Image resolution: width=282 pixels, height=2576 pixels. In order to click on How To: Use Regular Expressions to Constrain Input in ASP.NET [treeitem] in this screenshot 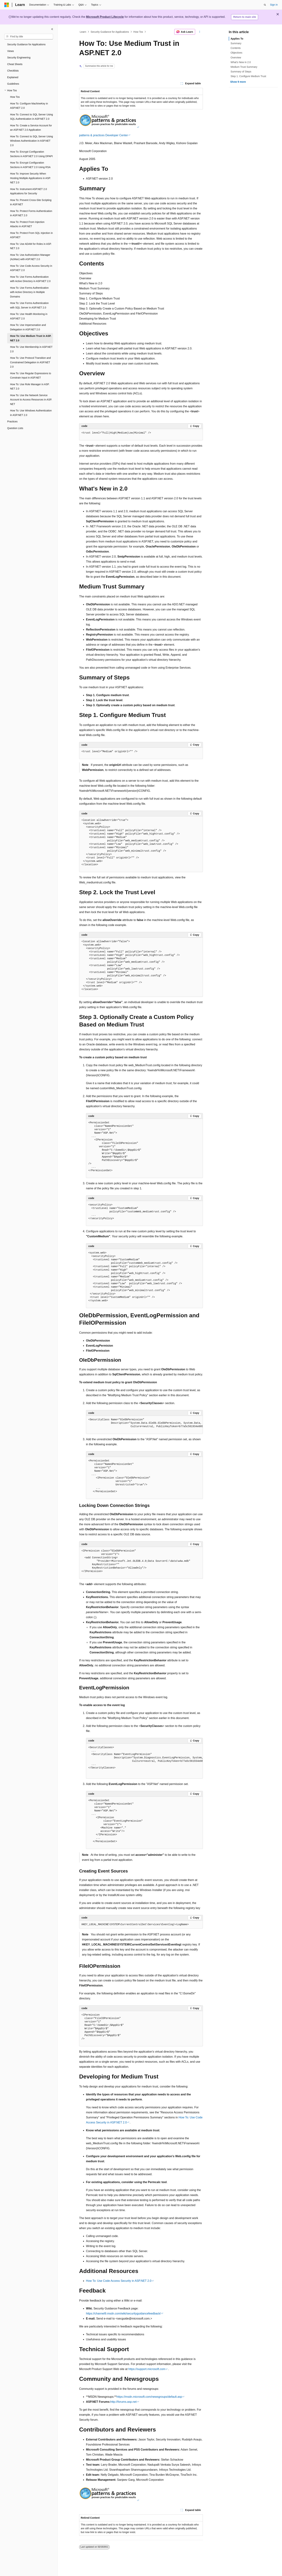, I will do `click(30, 375)`.